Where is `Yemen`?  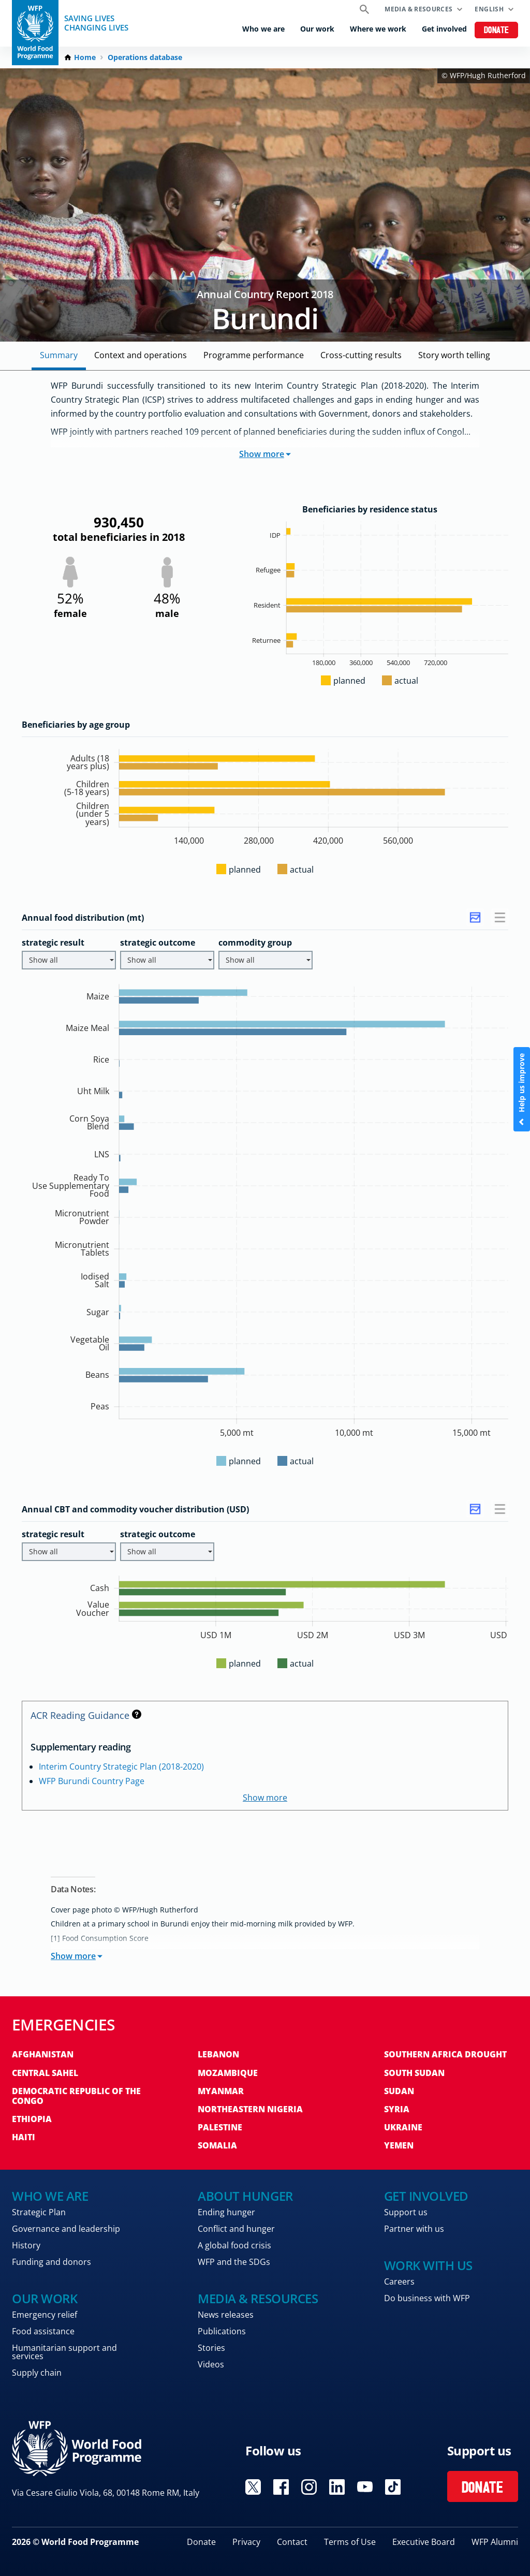 Yemen is located at coordinates (399, 2145).